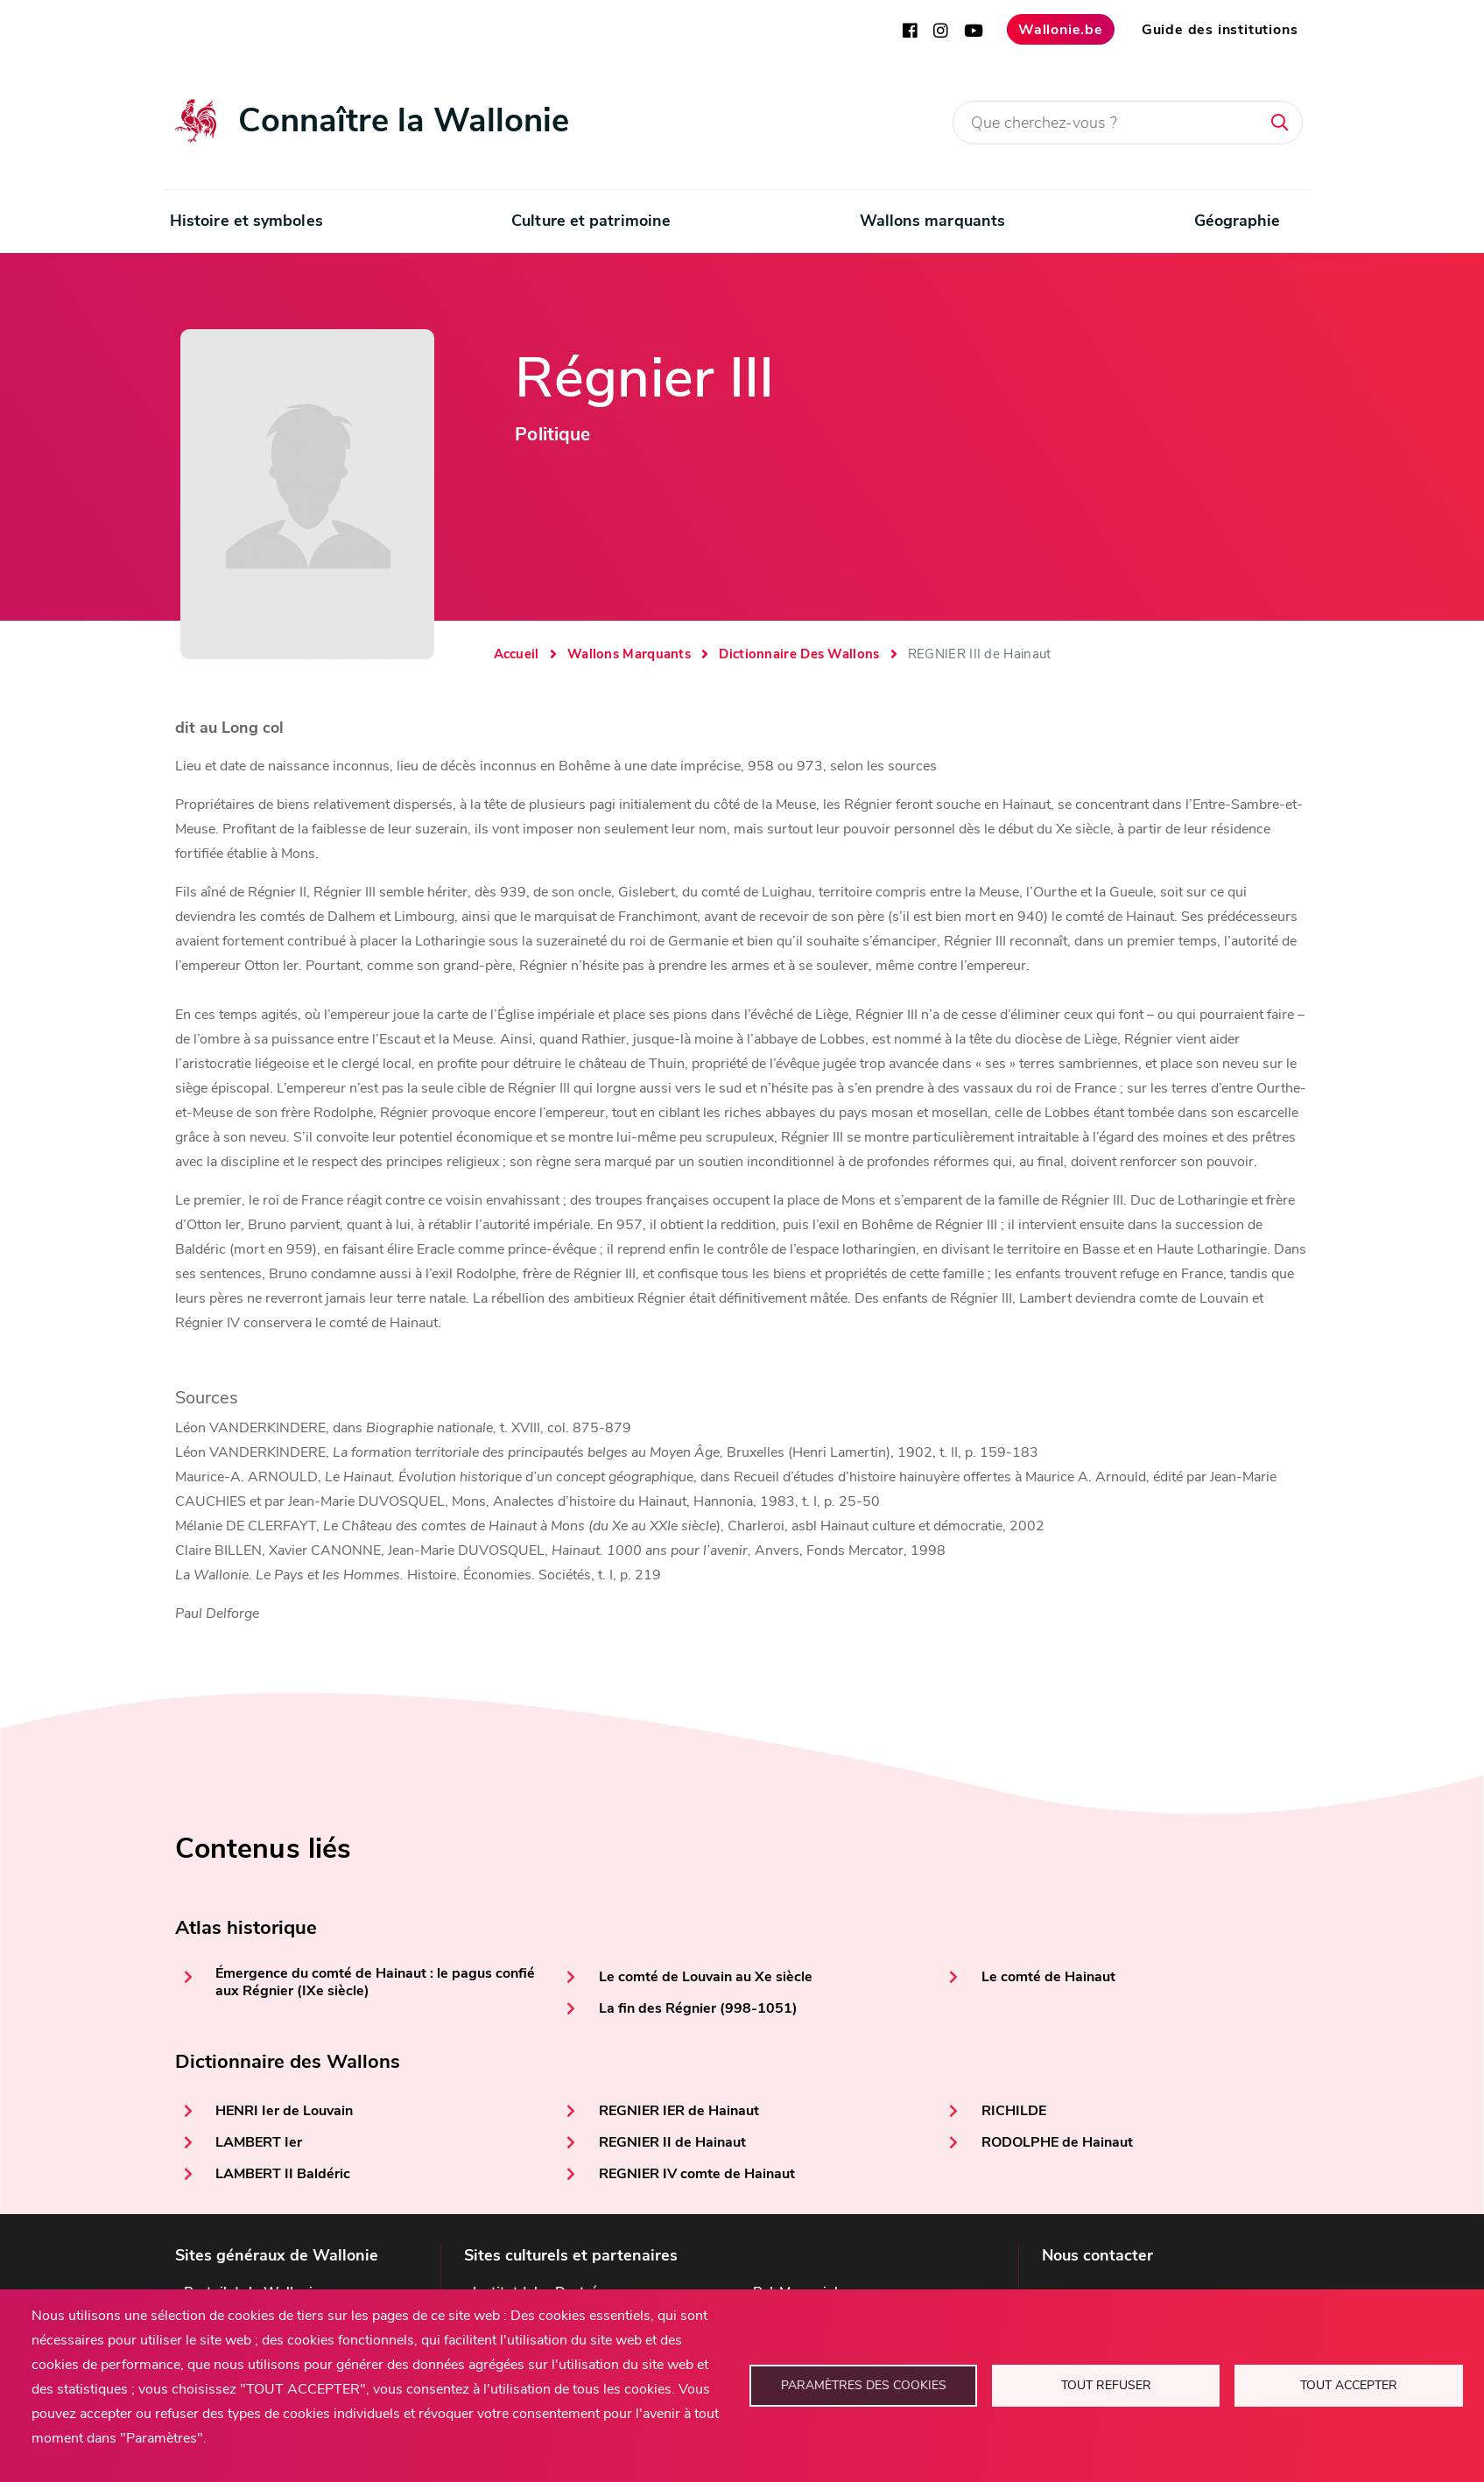 The height and width of the screenshot is (2482, 1484). What do you see at coordinates (863, 2385) in the screenshot?
I see `Paramètres des cookies` at bounding box center [863, 2385].